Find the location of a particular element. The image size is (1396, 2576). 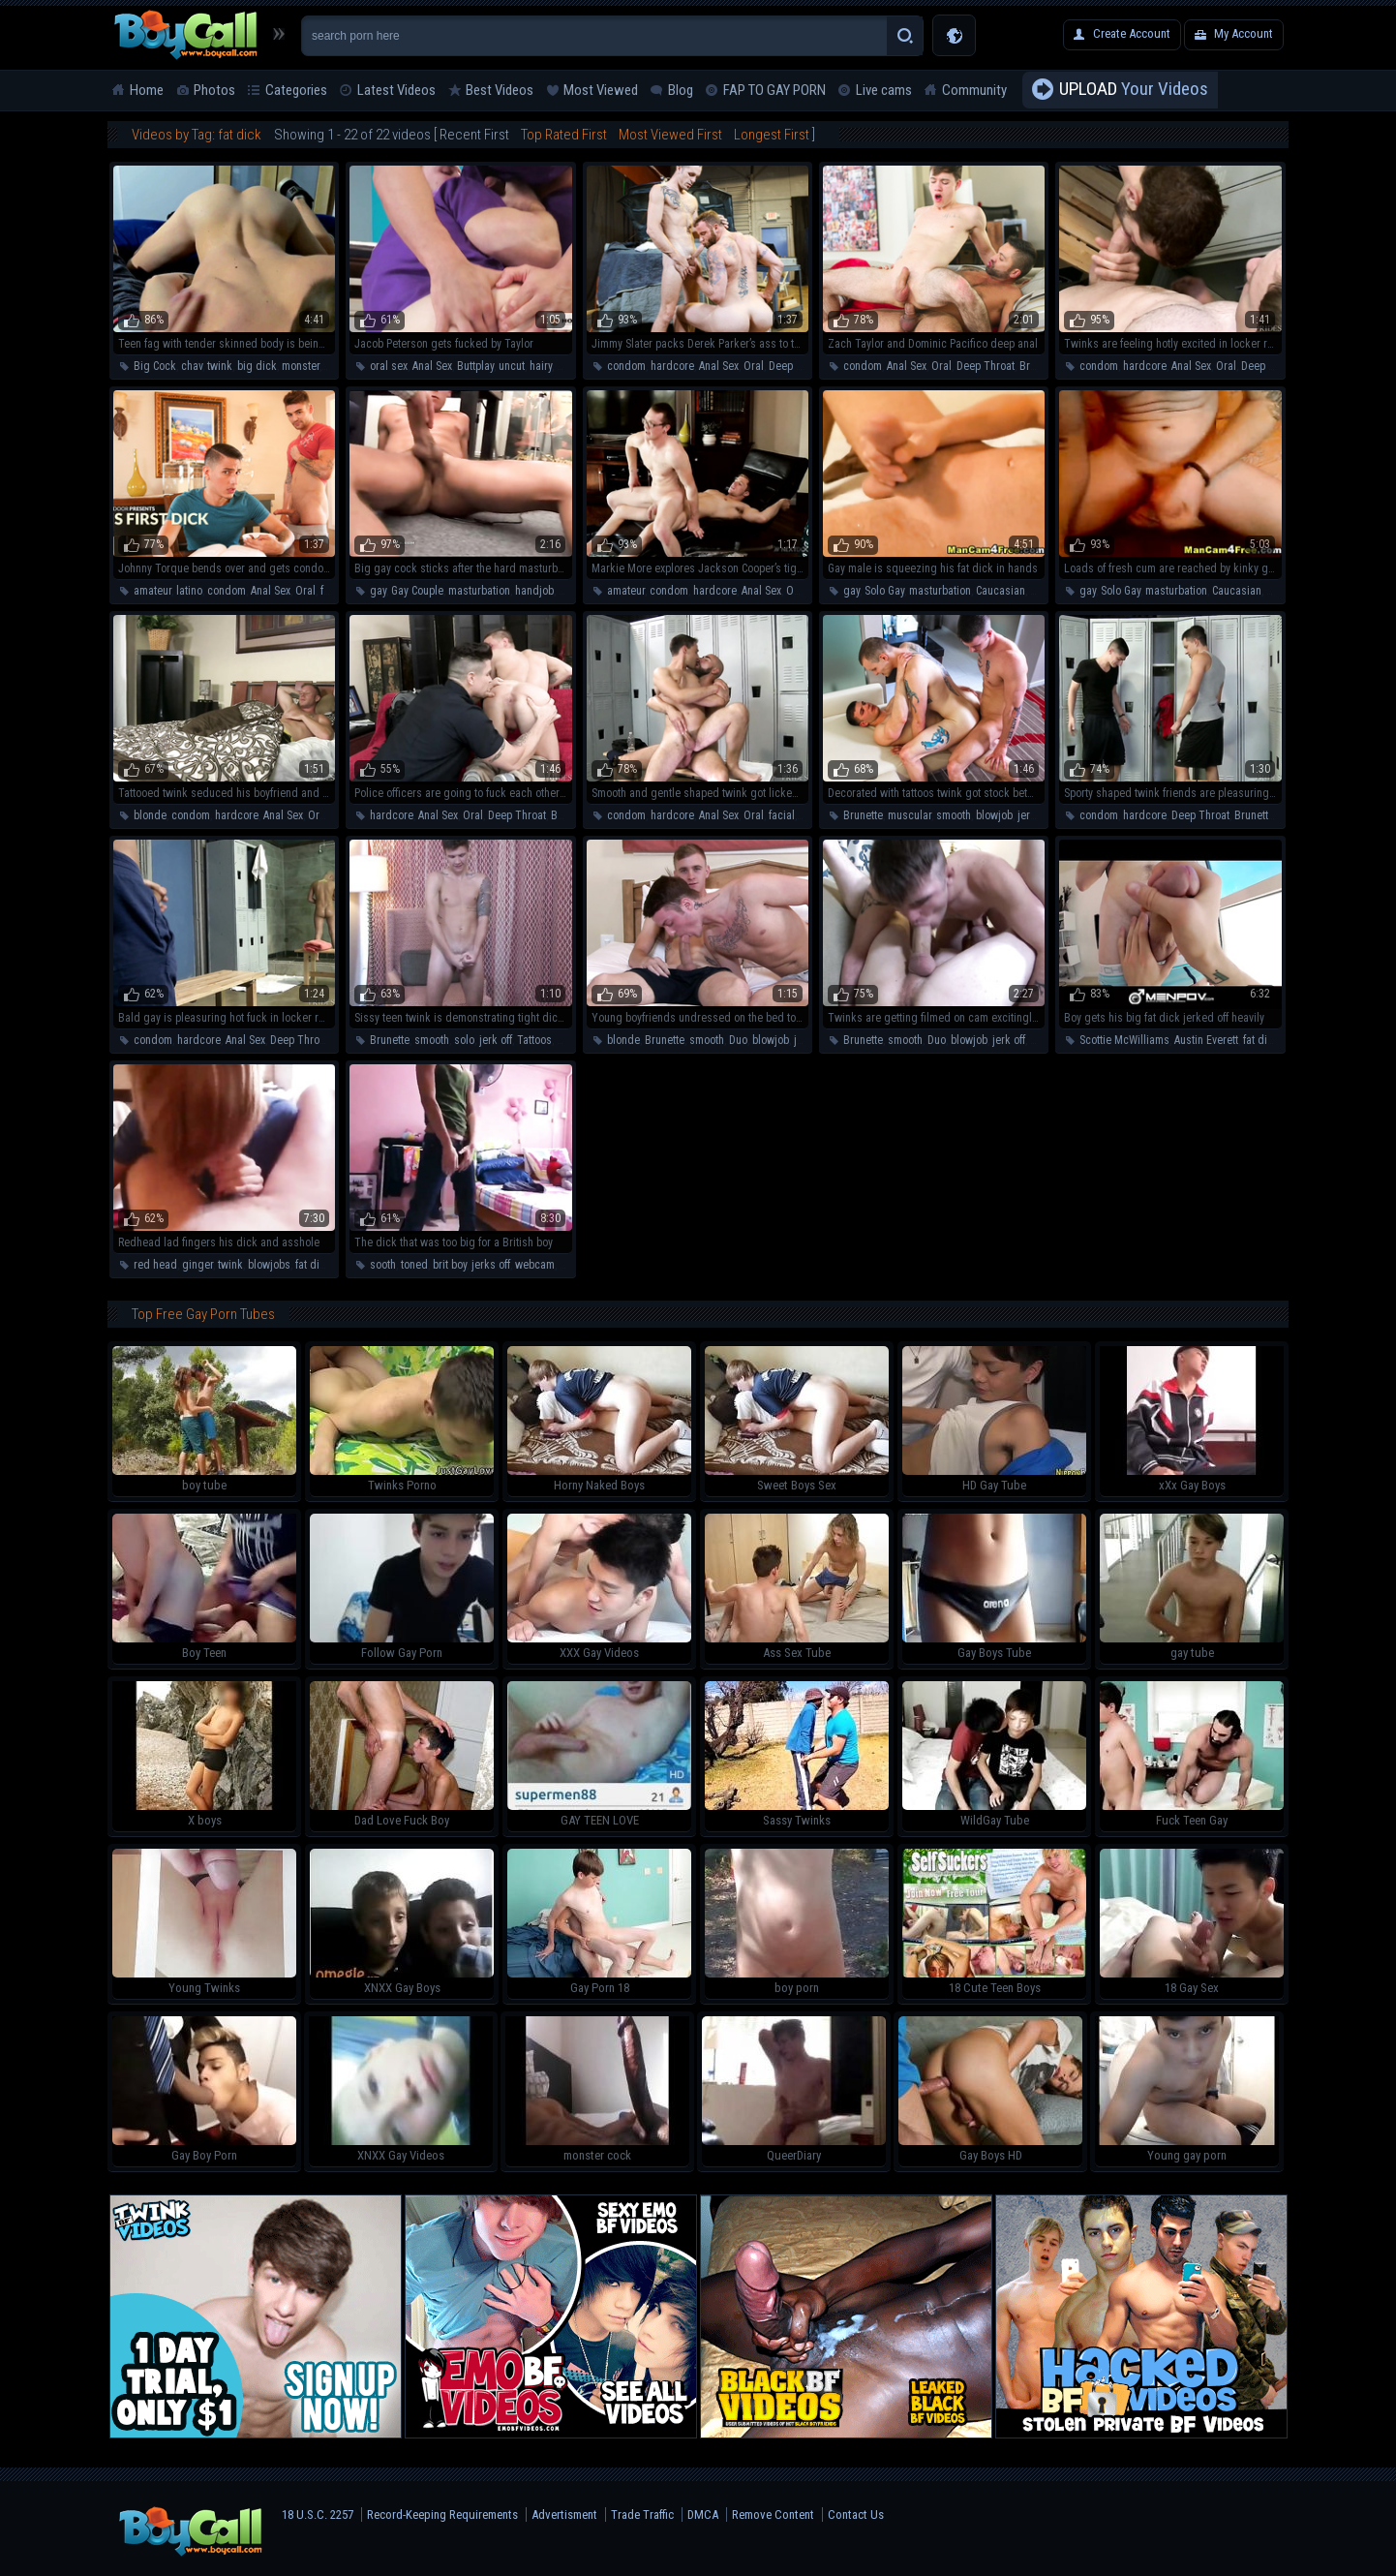

Community is located at coordinates (974, 90).